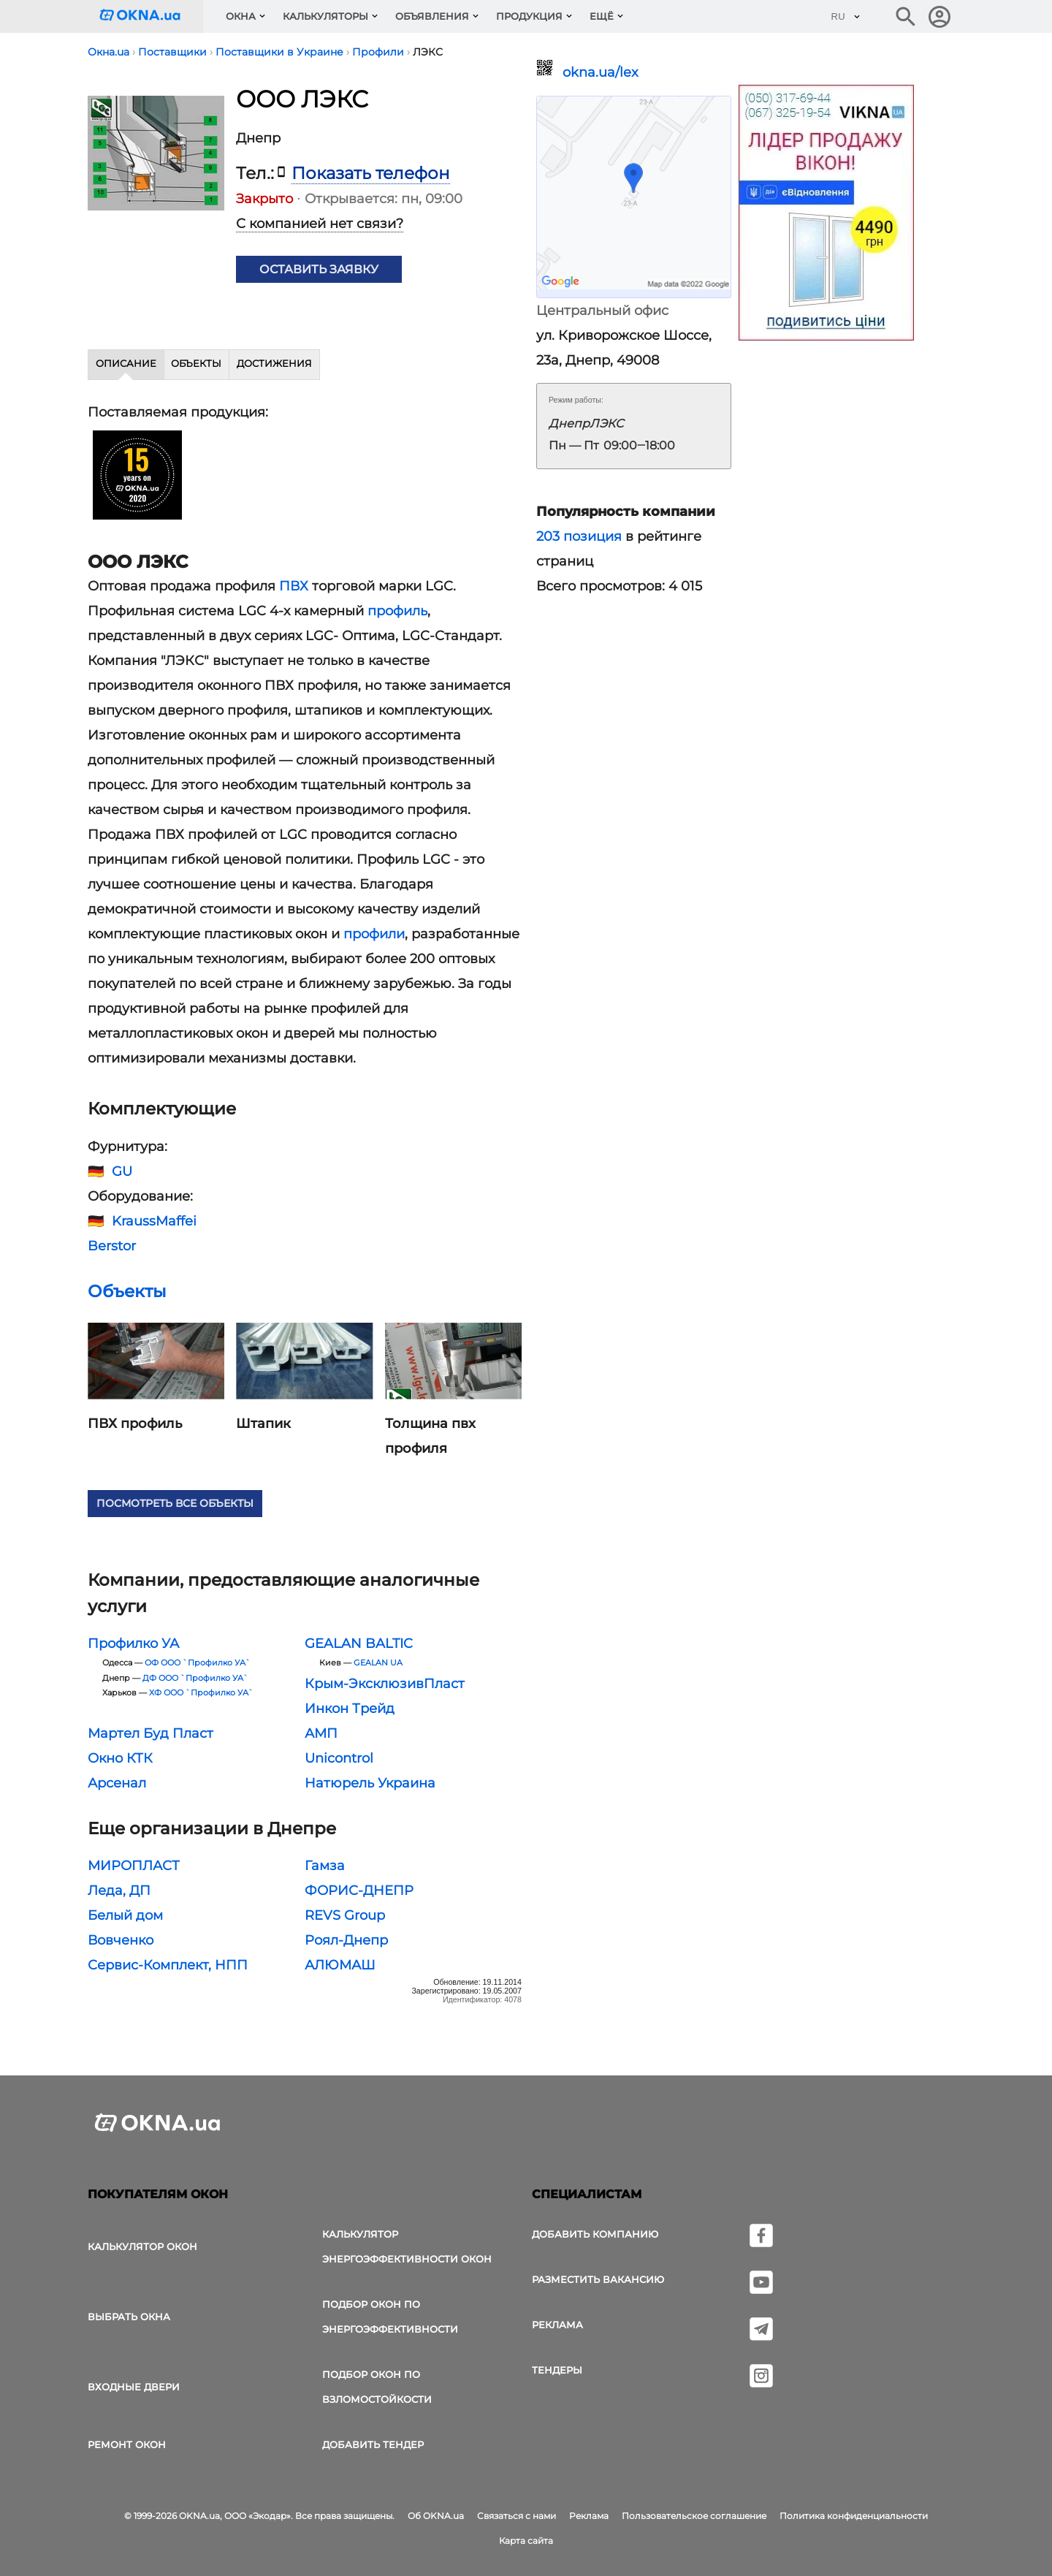 Image resolution: width=1052 pixels, height=2576 pixels. What do you see at coordinates (374, 934) in the screenshot?
I see `профили` at bounding box center [374, 934].